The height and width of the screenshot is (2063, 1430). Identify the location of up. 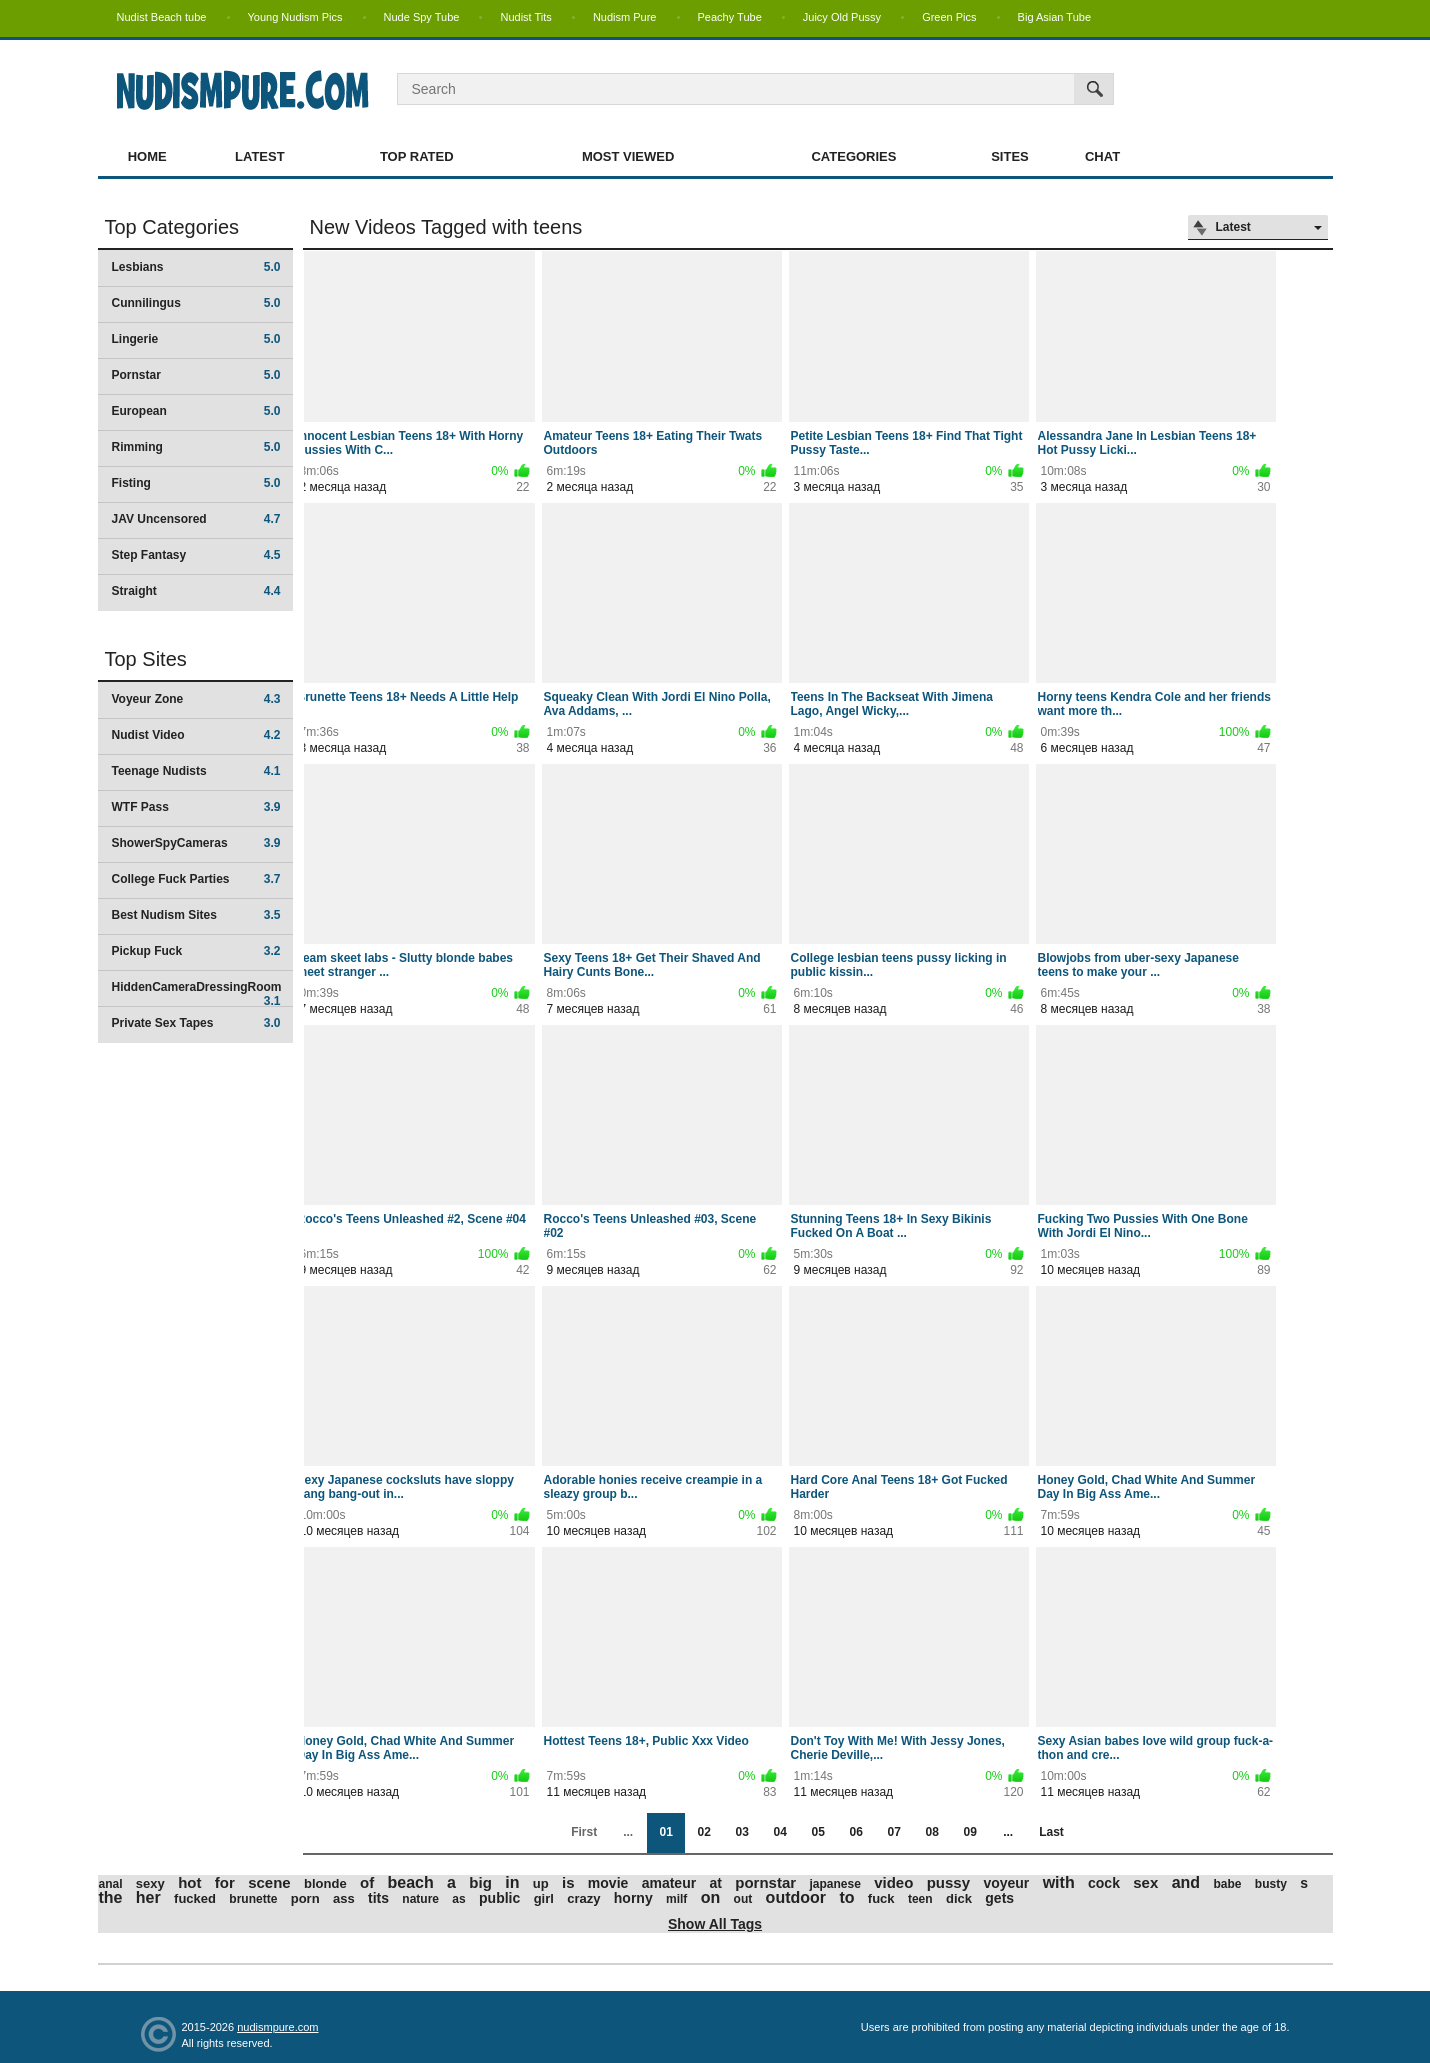
(541, 1883).